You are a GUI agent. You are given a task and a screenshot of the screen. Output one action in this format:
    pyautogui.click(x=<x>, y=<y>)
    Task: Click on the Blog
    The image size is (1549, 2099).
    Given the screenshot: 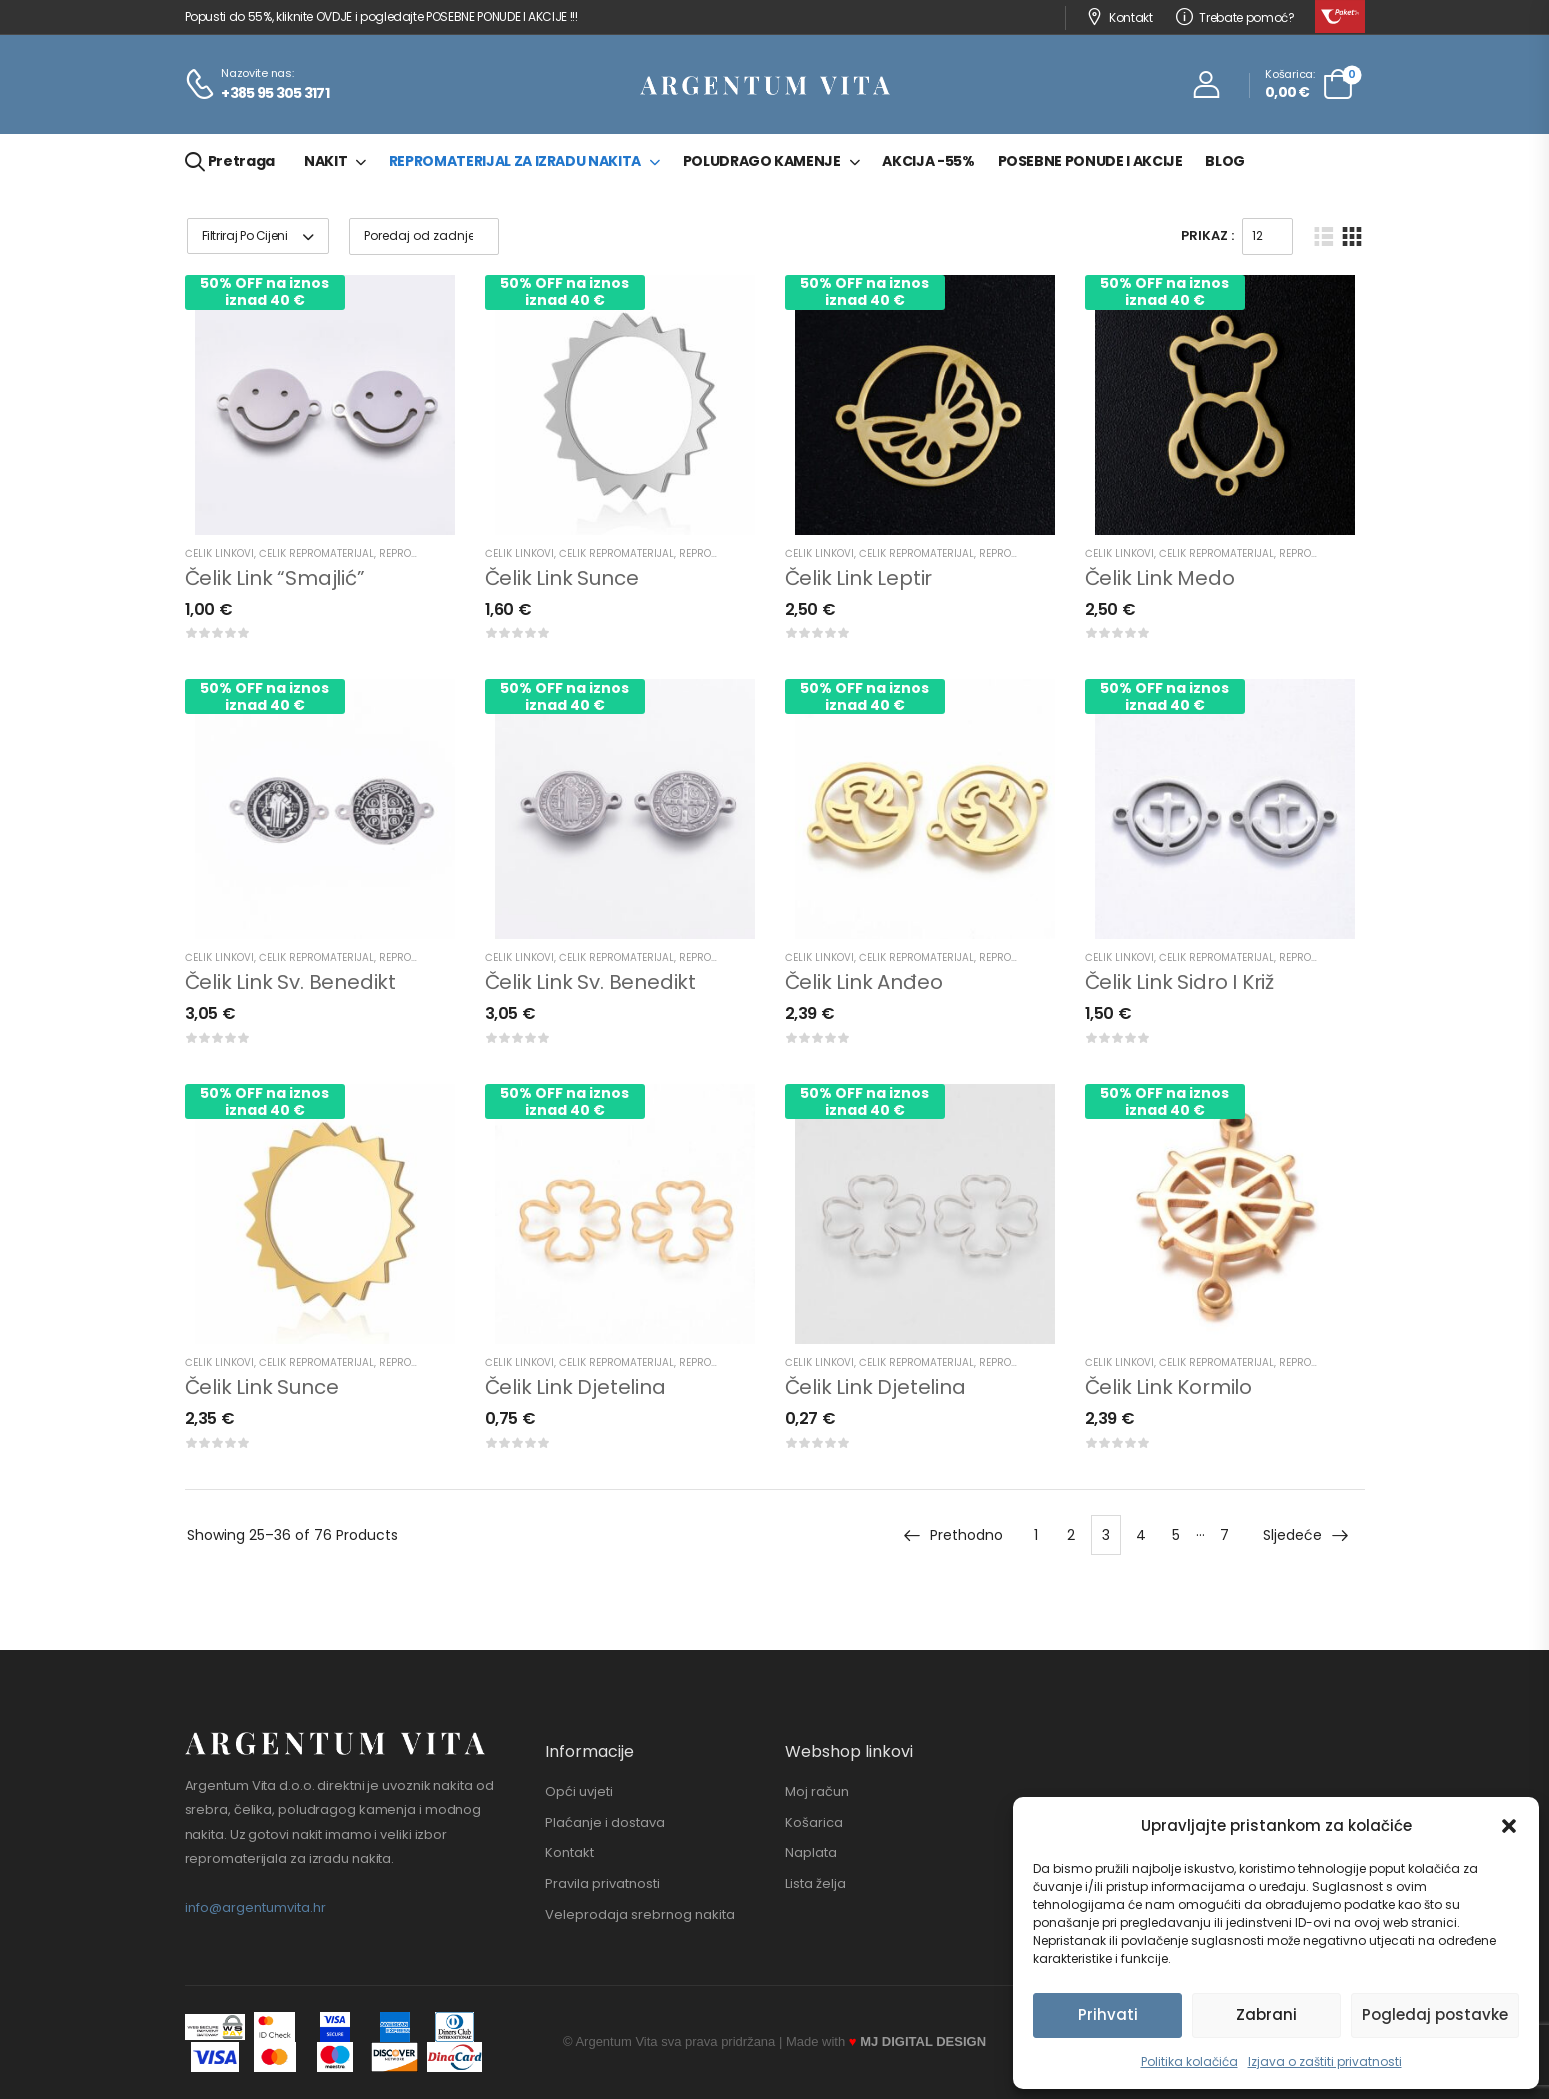 What is the action you would take?
    pyautogui.click(x=1225, y=161)
    